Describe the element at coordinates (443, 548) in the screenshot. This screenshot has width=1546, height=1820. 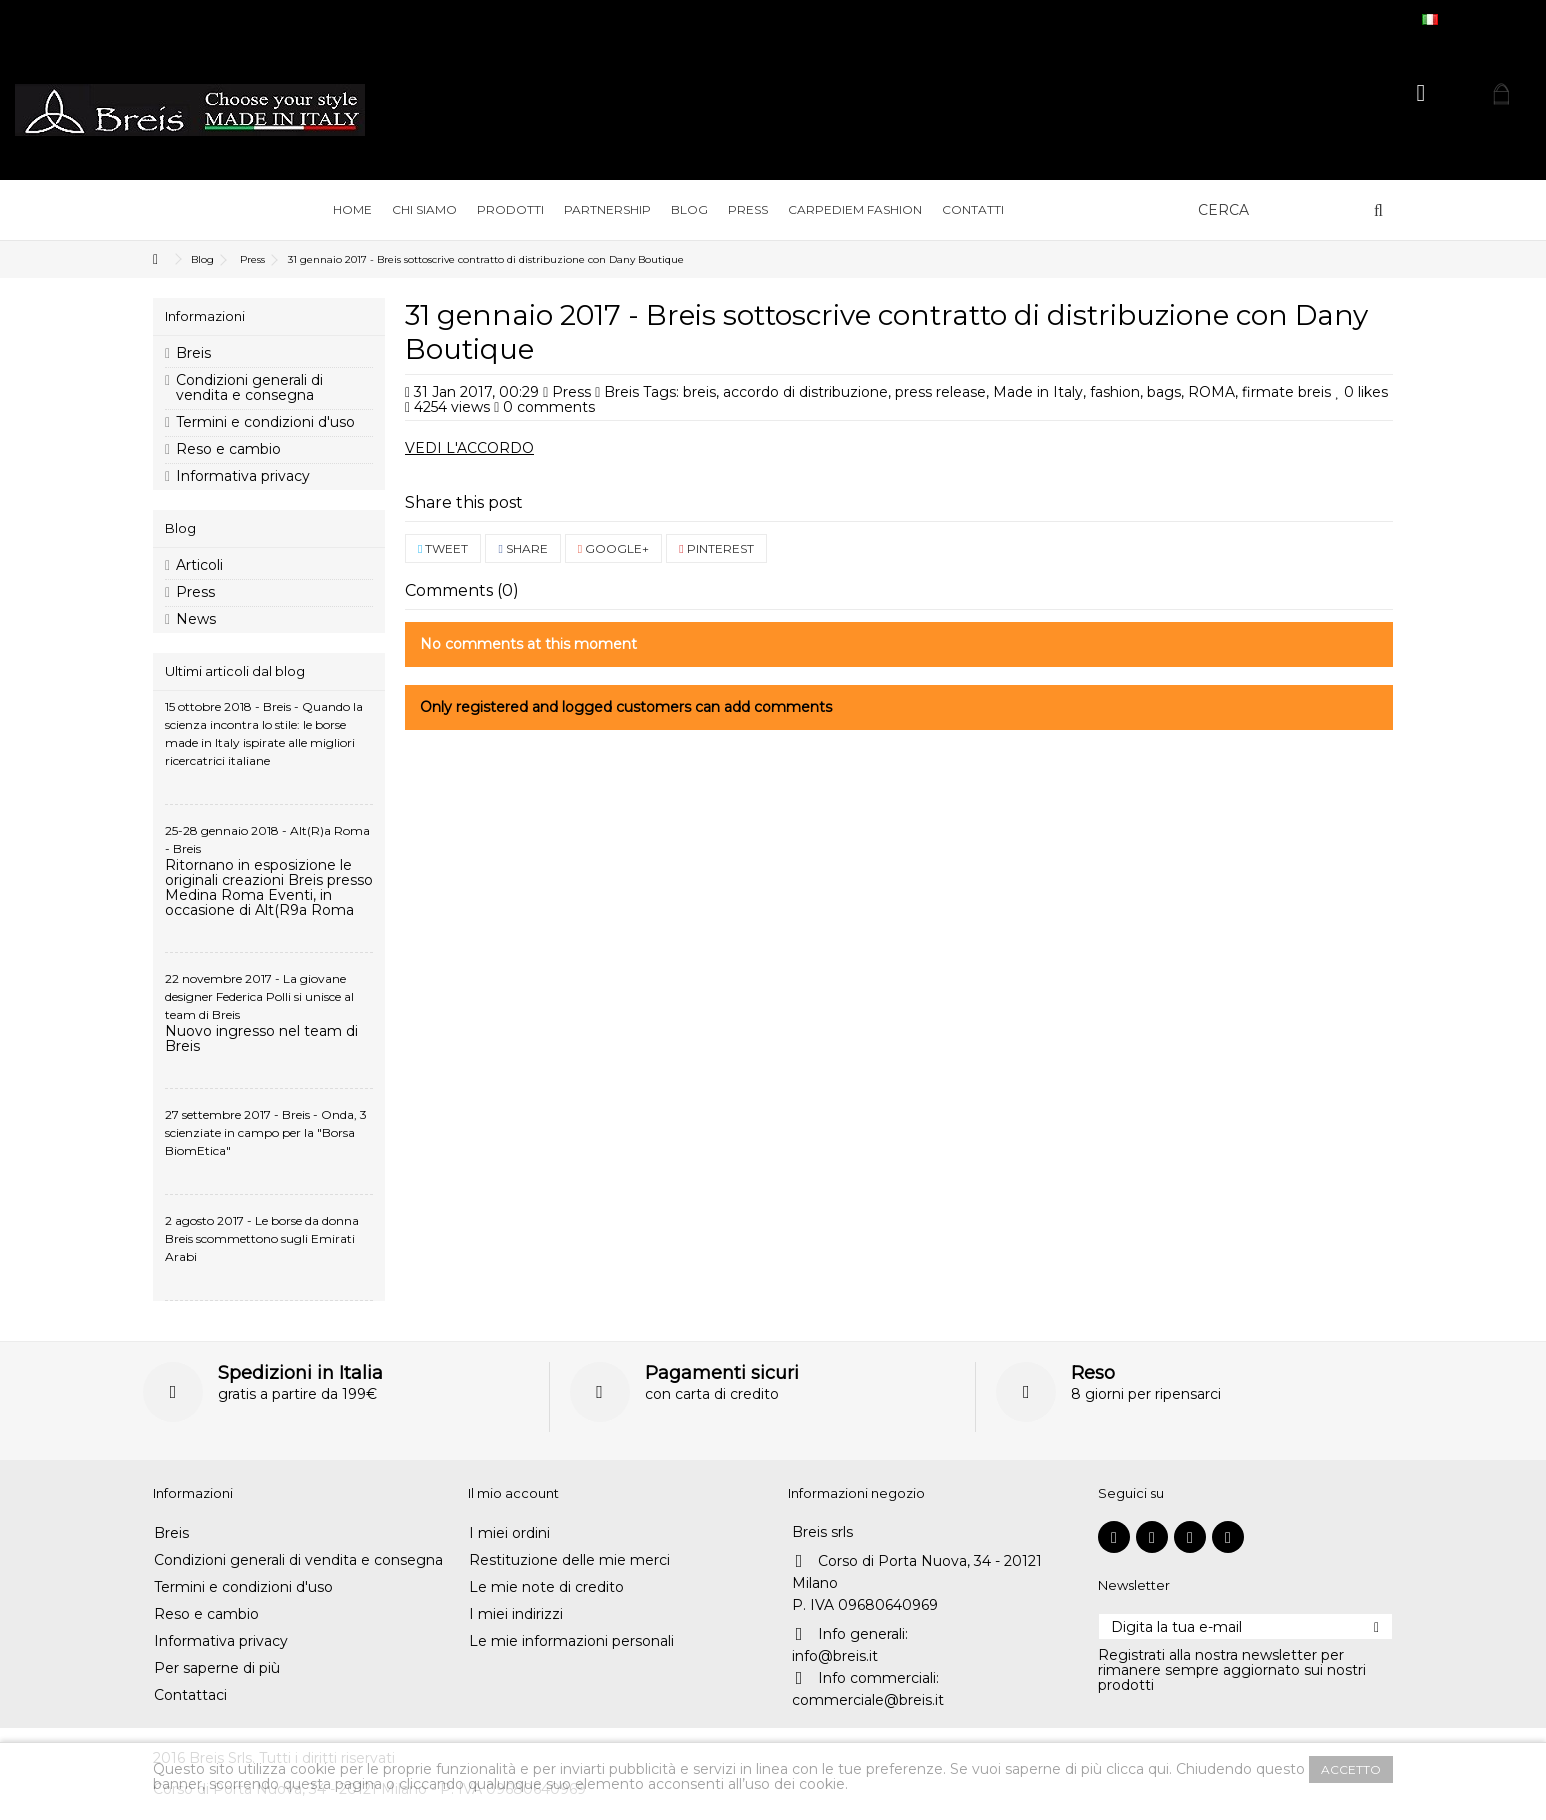
I see `Tweet` at that location.